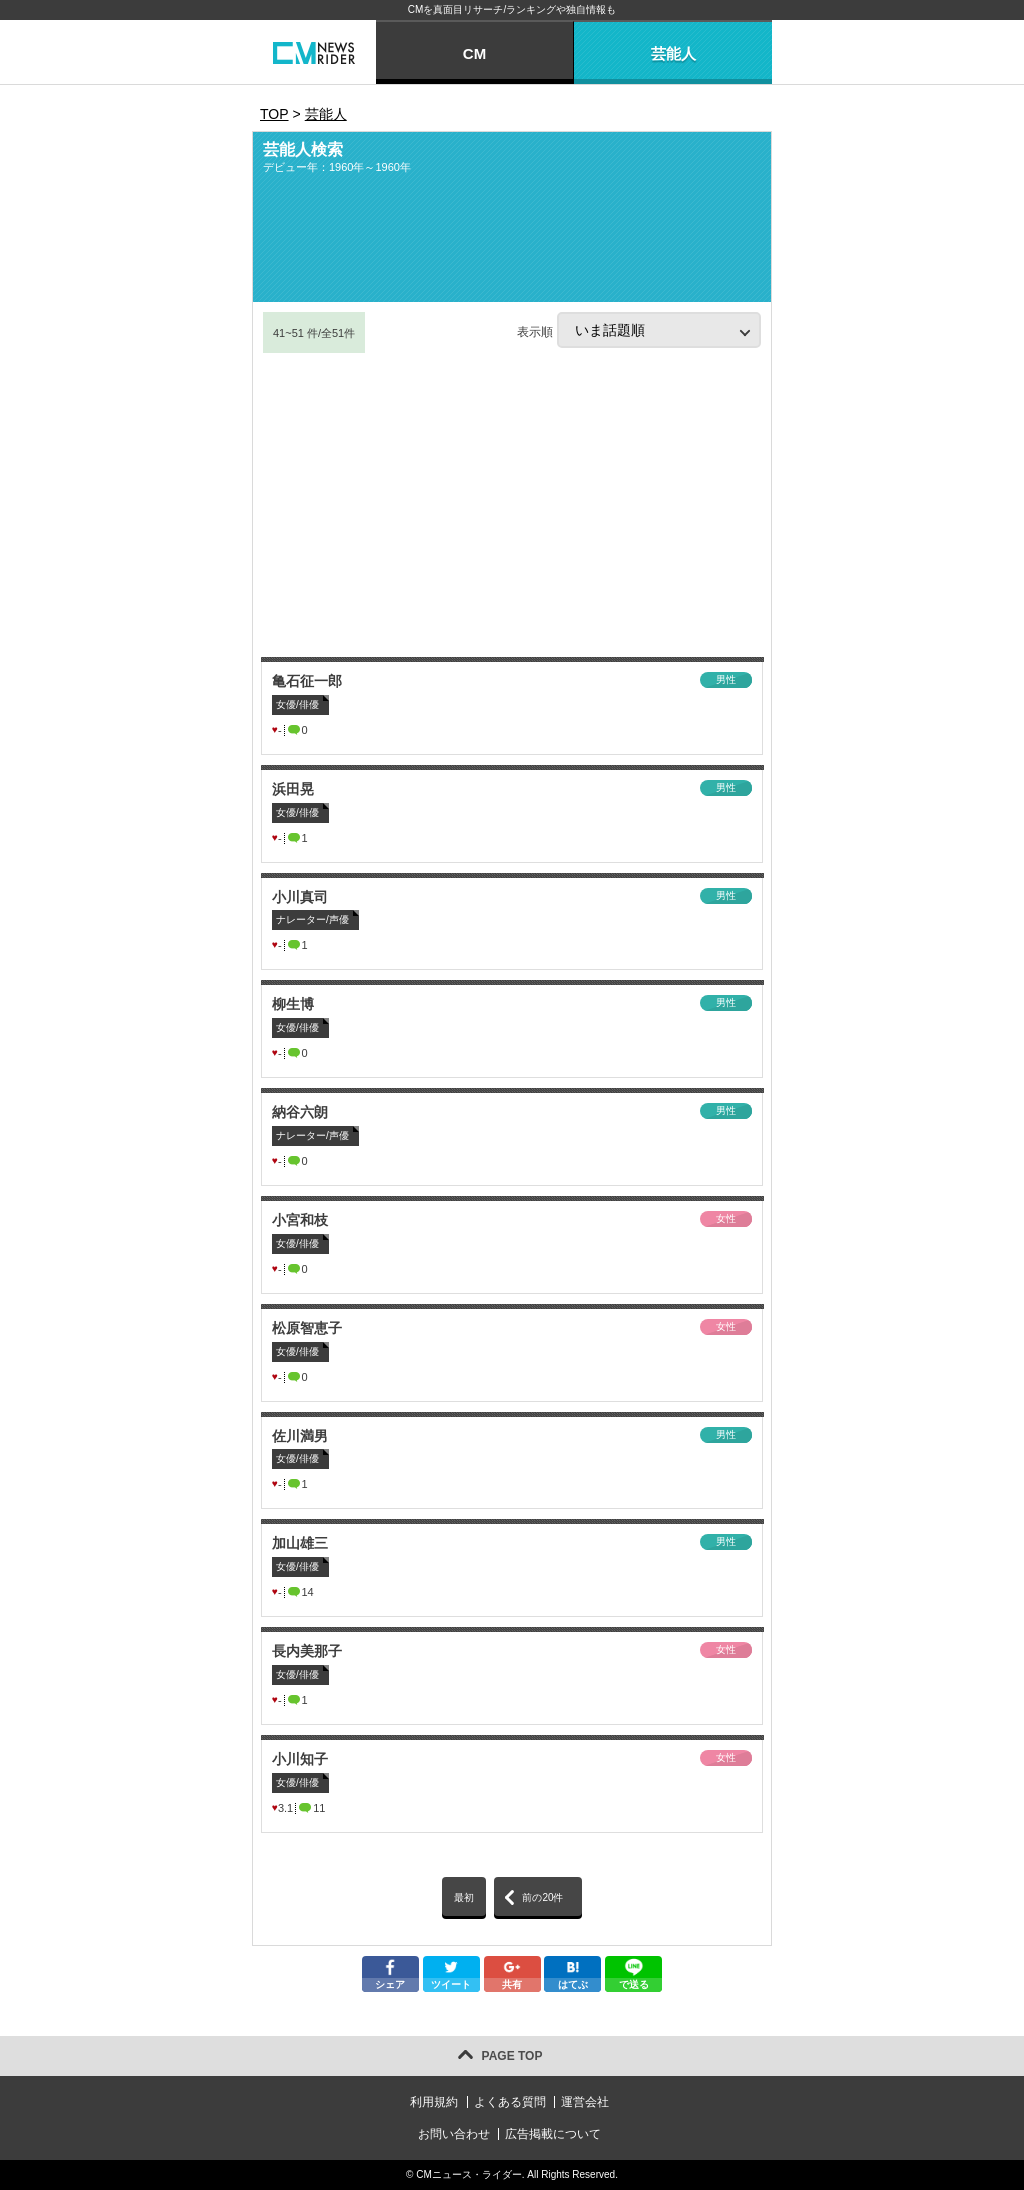  What do you see at coordinates (512, 505) in the screenshot?
I see `[Advertisement]` at bounding box center [512, 505].